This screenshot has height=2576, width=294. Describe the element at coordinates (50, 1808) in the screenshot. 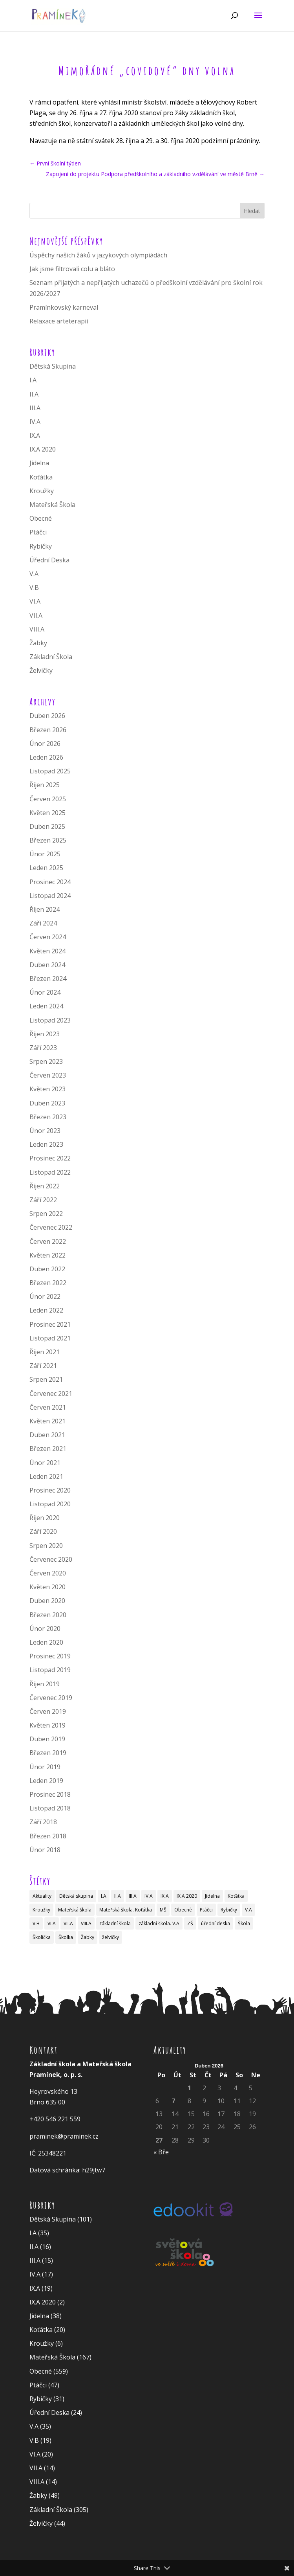

I see `Listopad 2018` at that location.